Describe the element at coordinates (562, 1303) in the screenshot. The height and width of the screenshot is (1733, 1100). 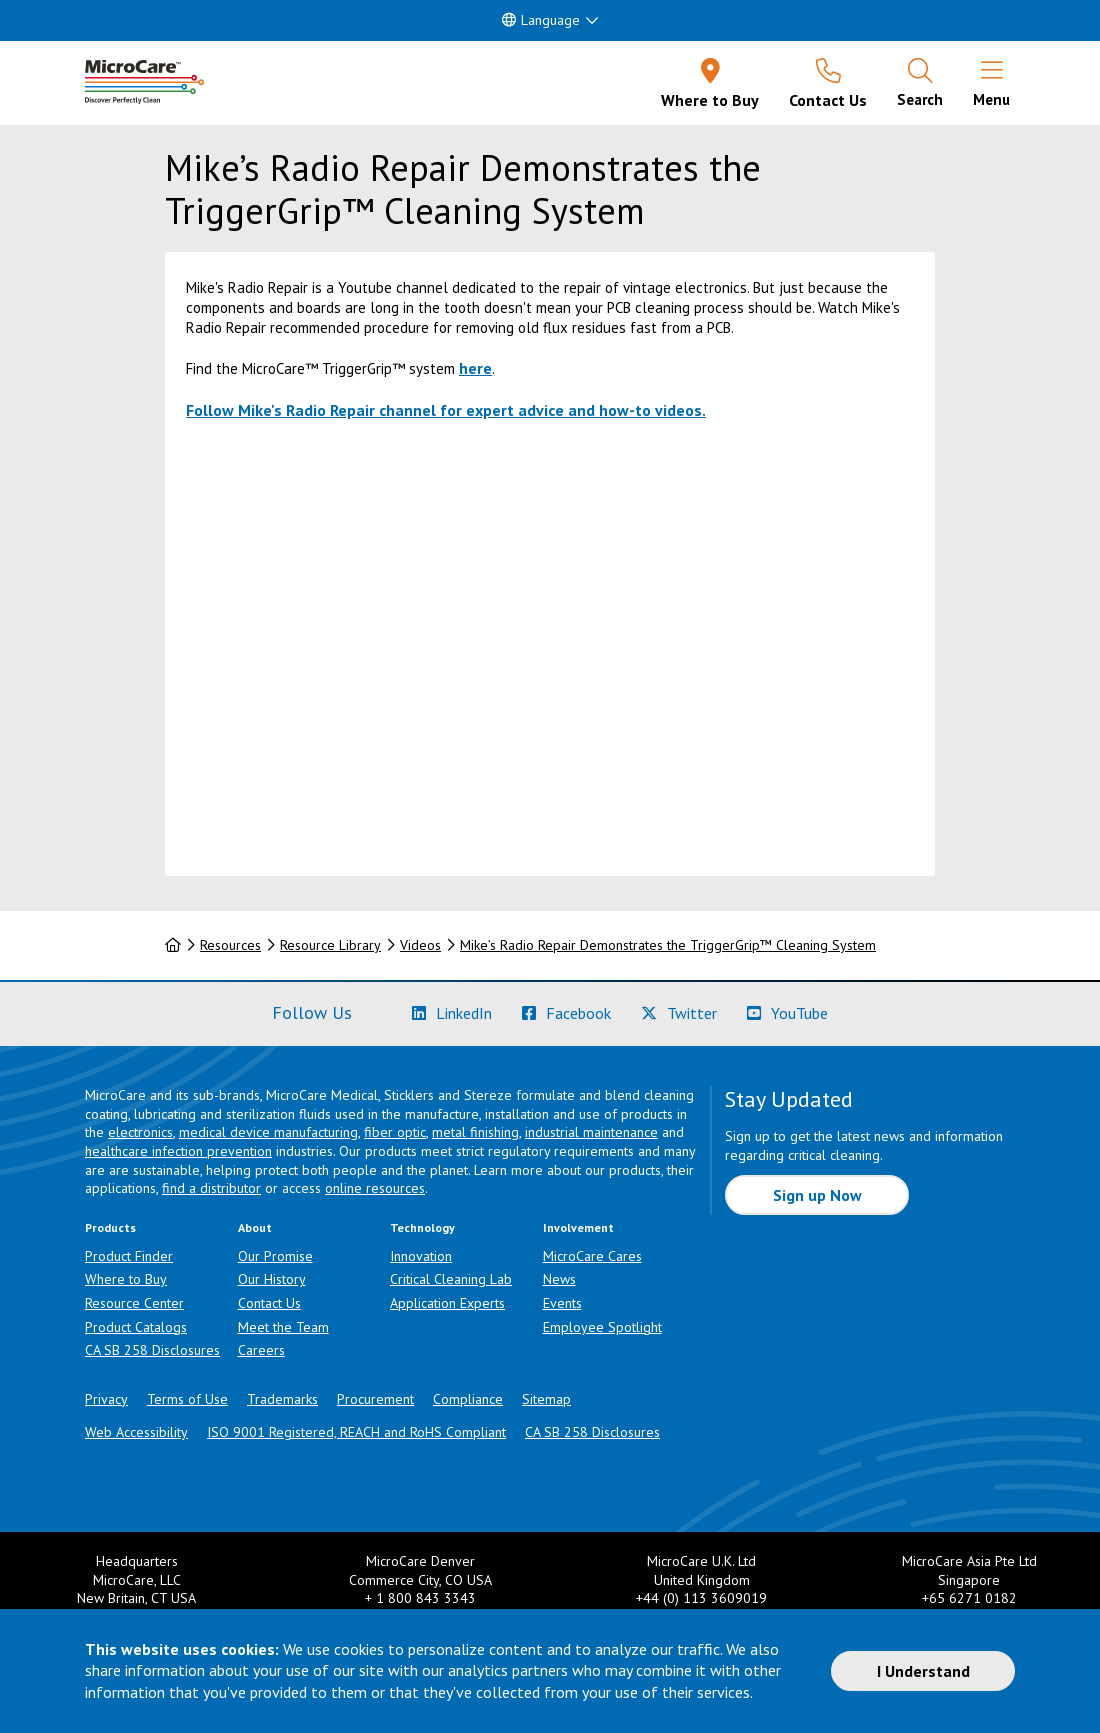
I see `Events` at that location.